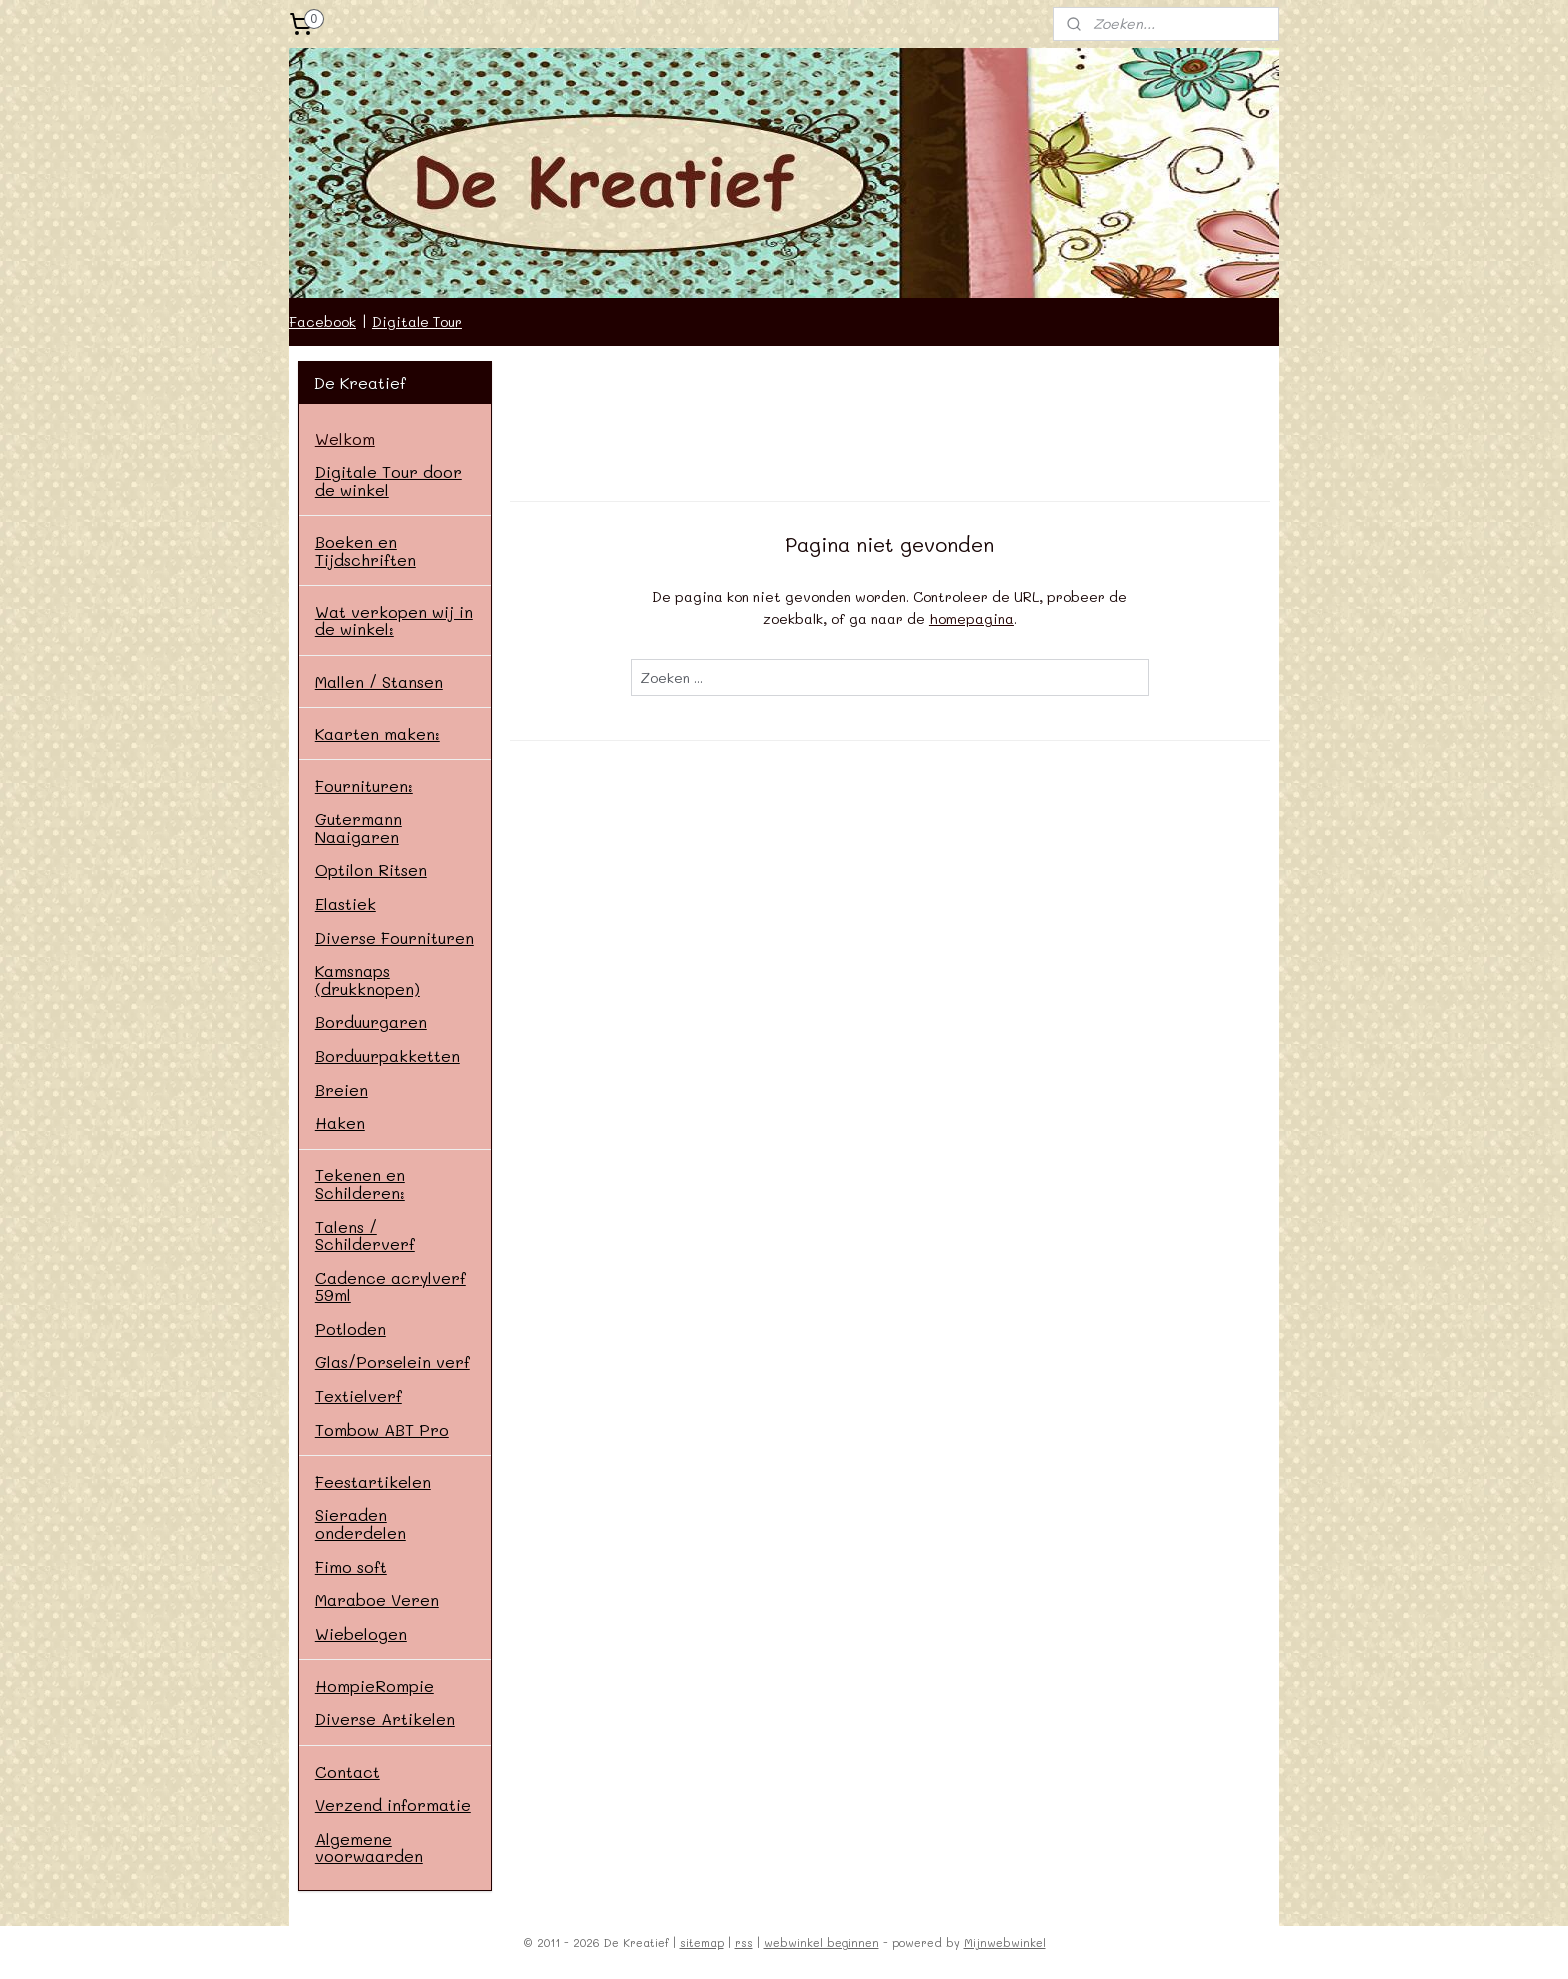  Describe the element at coordinates (821, 1942) in the screenshot. I see `webwinkel beginnen` at that location.